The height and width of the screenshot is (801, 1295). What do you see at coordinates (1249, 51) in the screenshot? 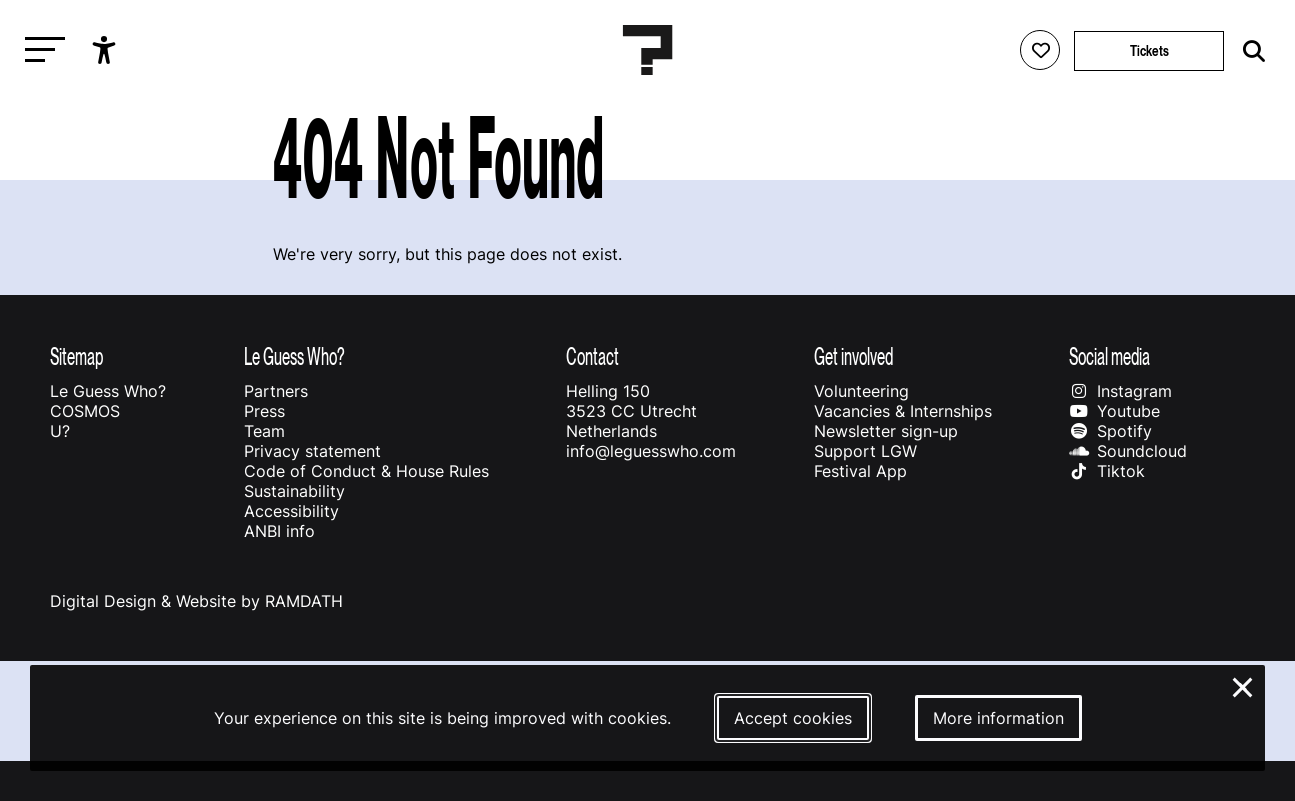
I see `[Start search]` at bounding box center [1249, 51].